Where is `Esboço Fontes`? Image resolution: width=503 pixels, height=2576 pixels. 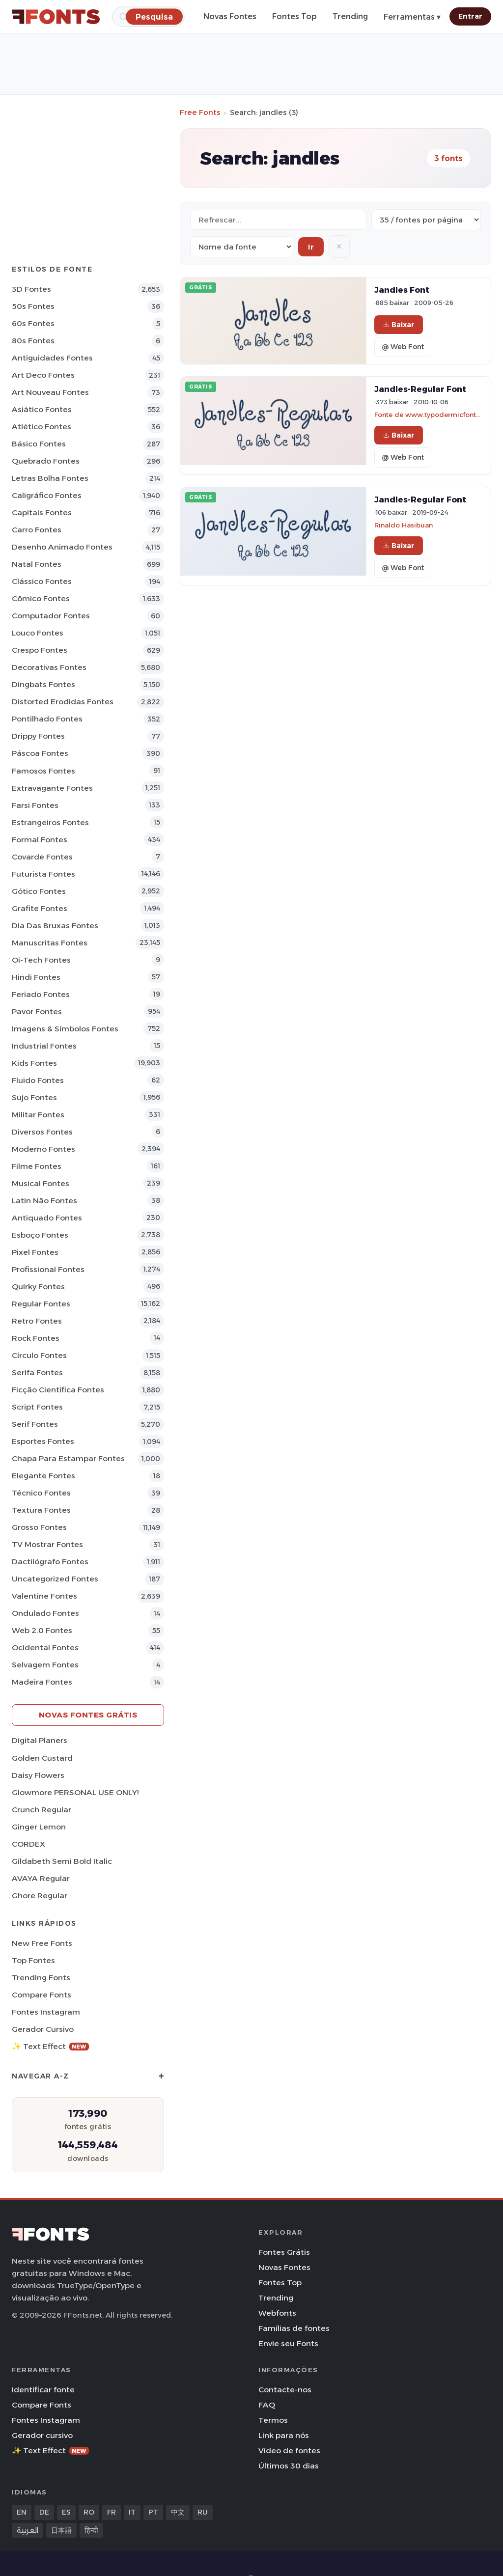
Esboço Fontes is located at coordinates (40, 1235).